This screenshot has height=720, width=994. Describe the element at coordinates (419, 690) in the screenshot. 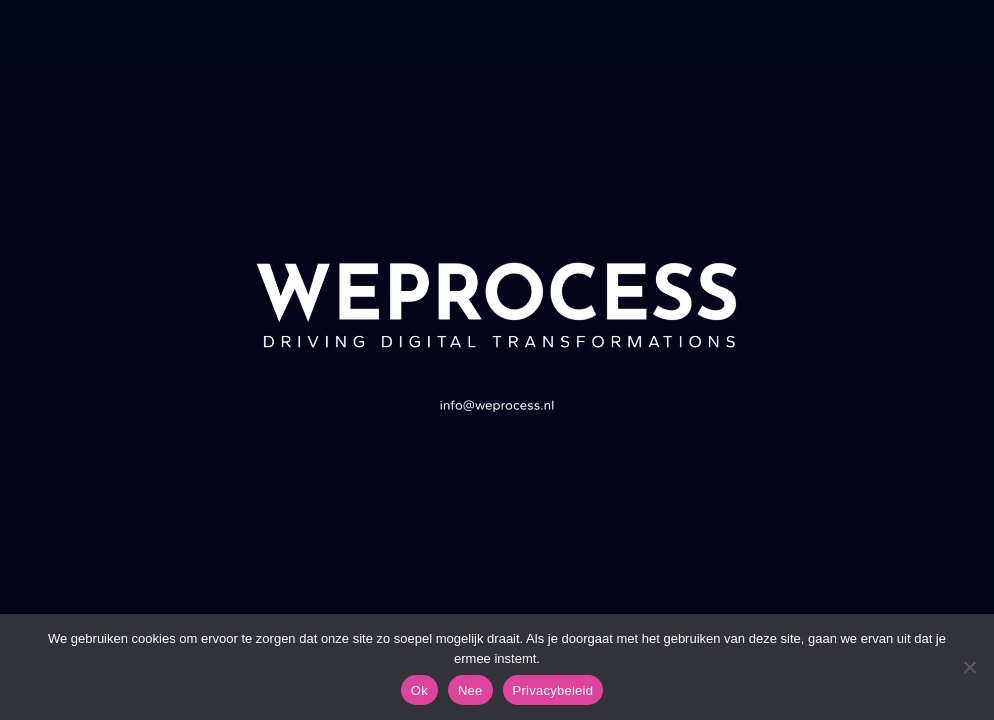

I see `Ok` at that location.